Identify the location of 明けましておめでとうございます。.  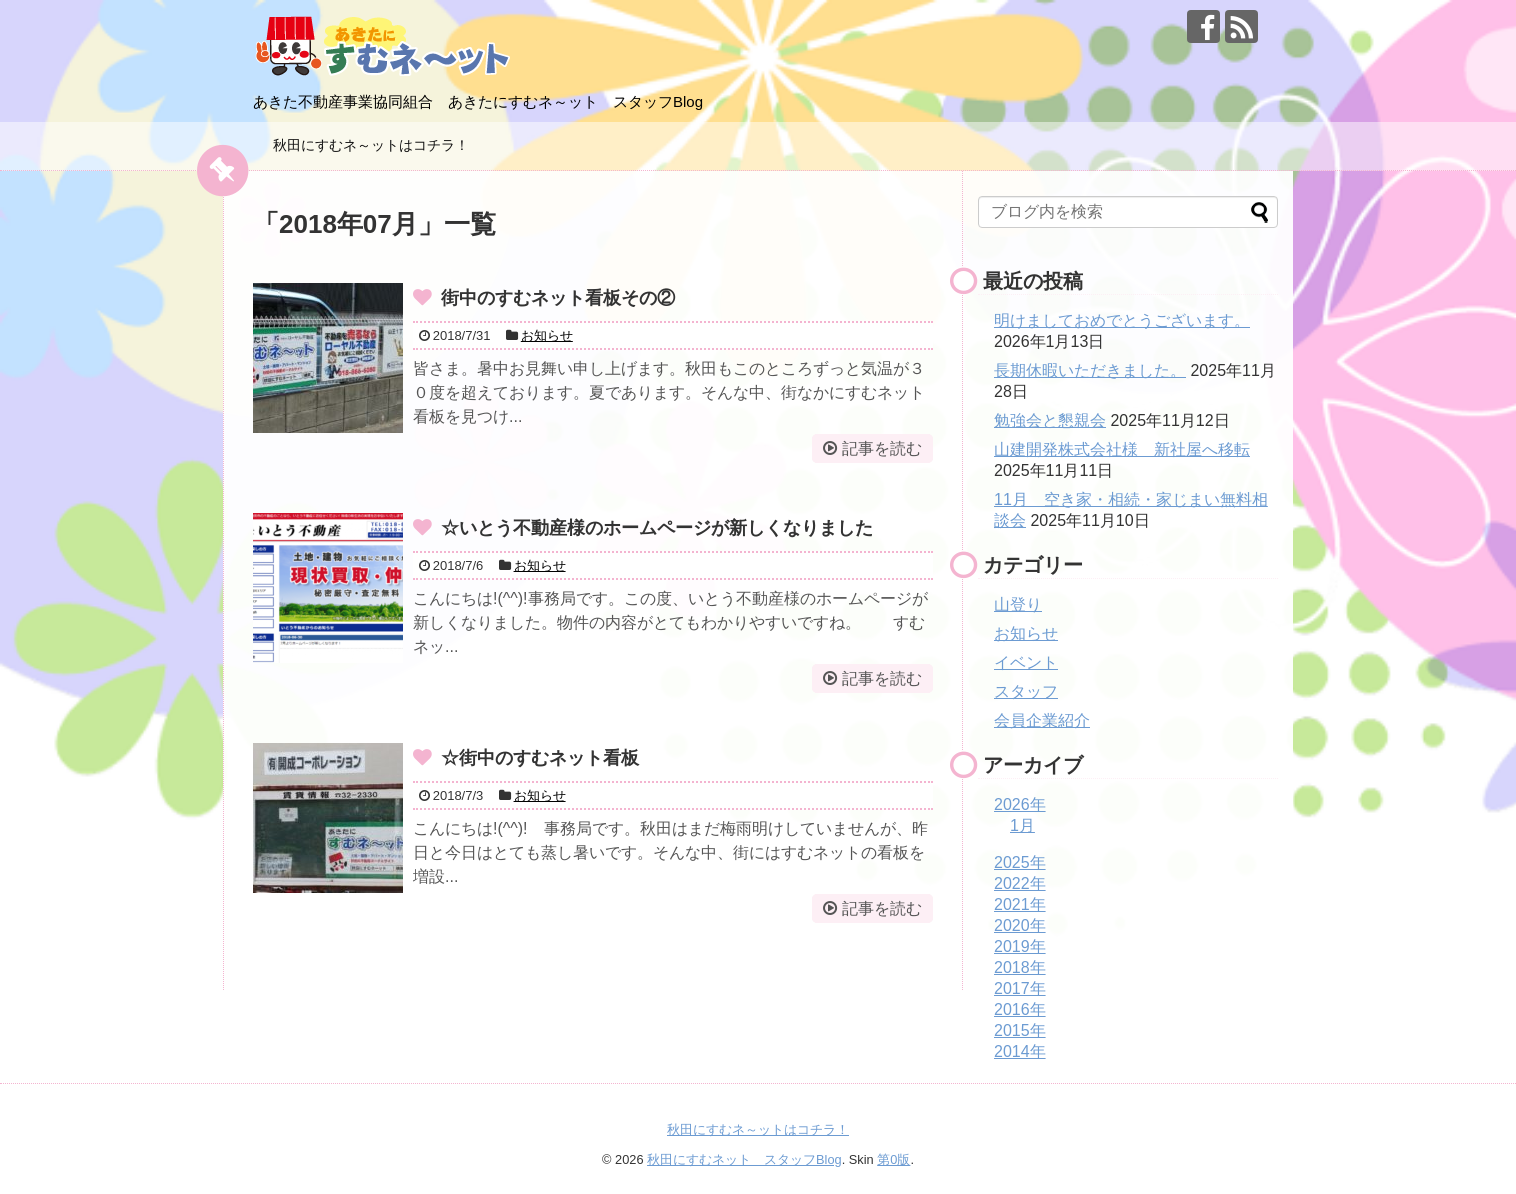
(1122, 320).